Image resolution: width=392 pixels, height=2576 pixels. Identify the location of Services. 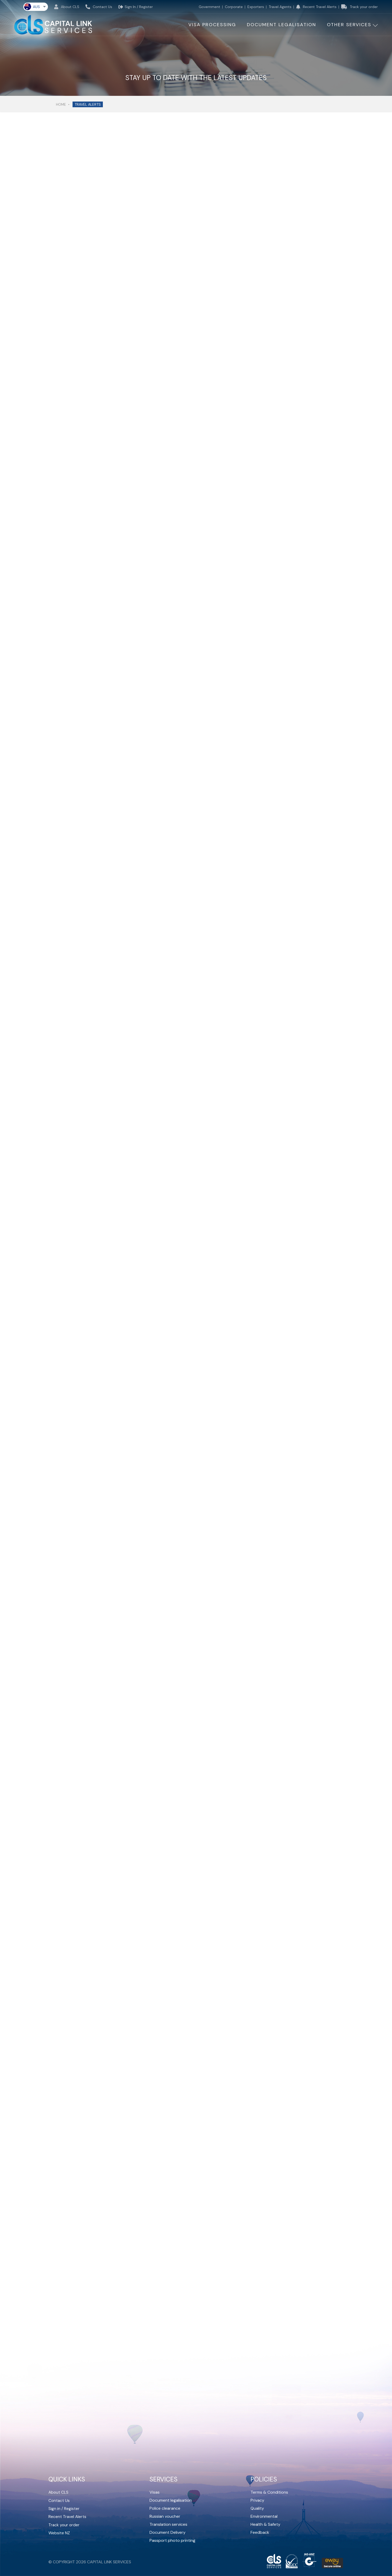
(163, 2479).